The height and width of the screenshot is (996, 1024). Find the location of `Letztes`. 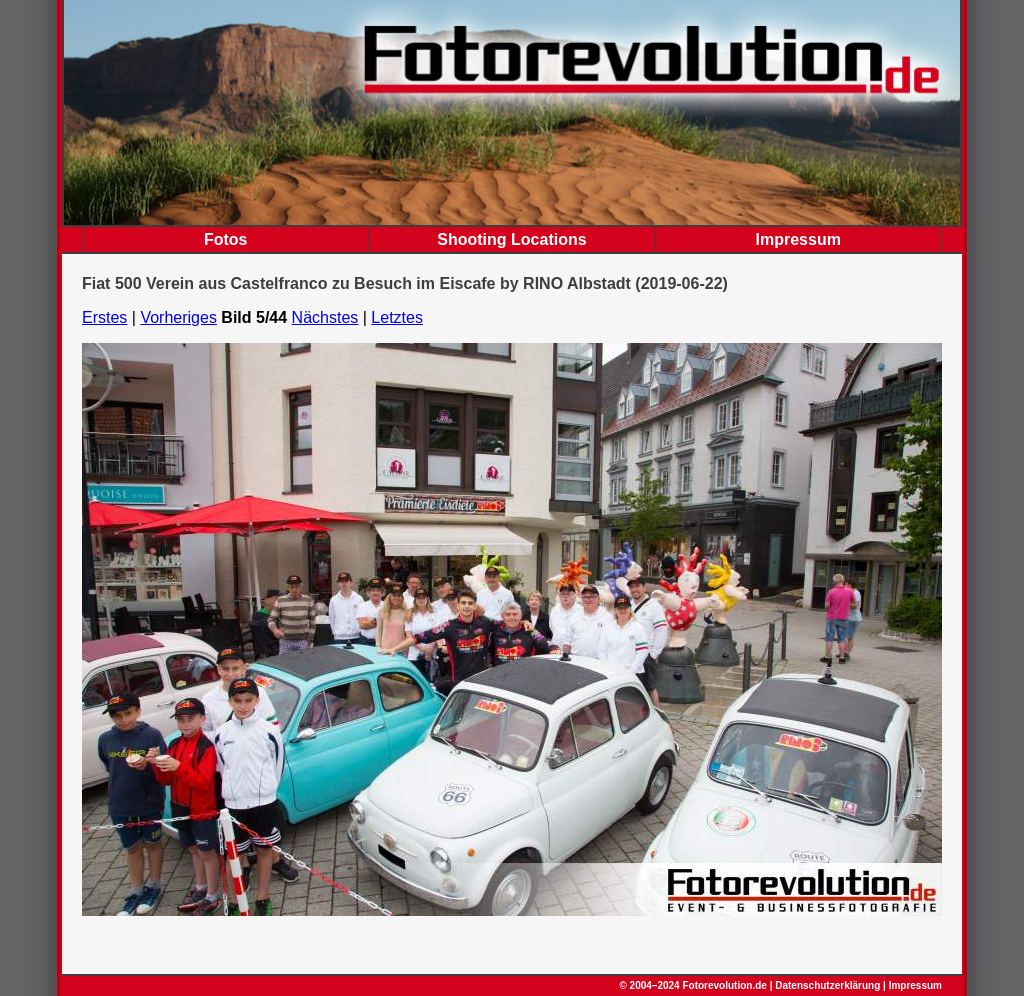

Letztes is located at coordinates (397, 317).